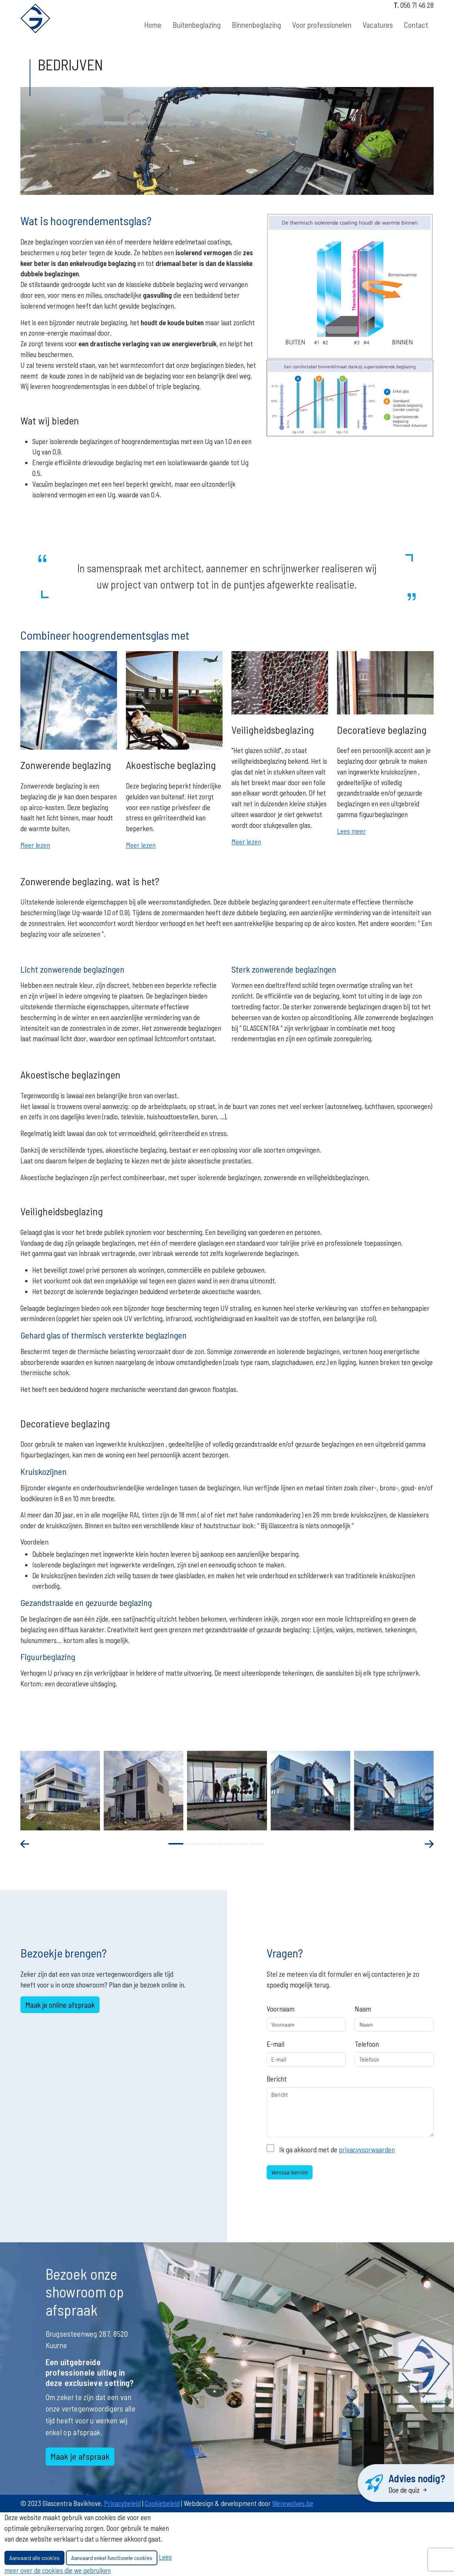 The width and height of the screenshot is (454, 2576). I want to click on Lees meer, so click(351, 831).